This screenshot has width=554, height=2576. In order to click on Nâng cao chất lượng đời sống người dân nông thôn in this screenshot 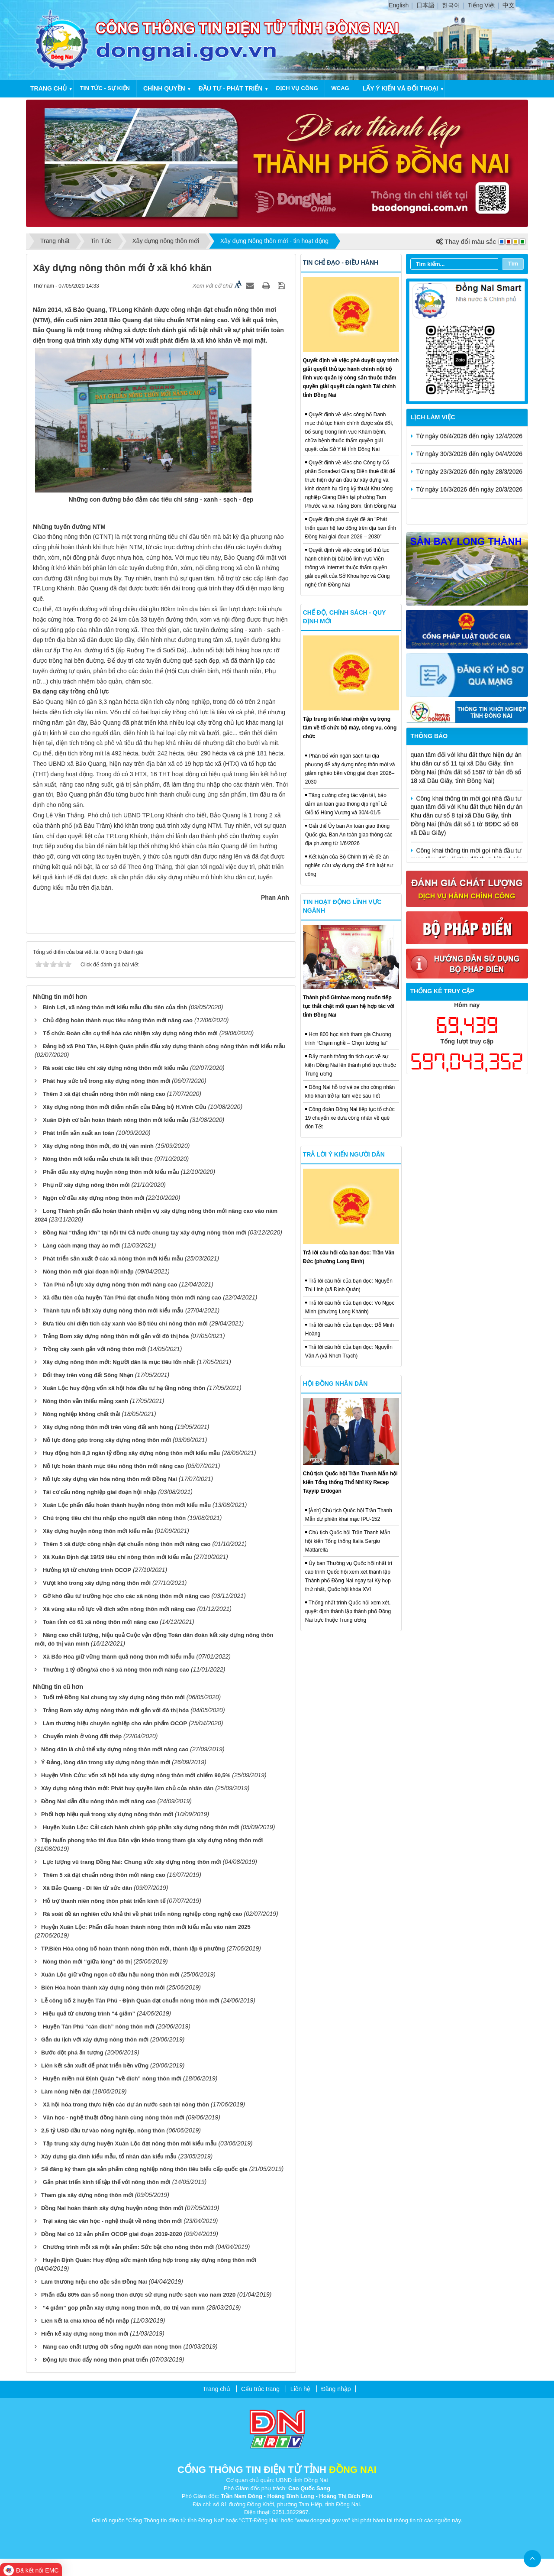, I will do `click(112, 2346)`.